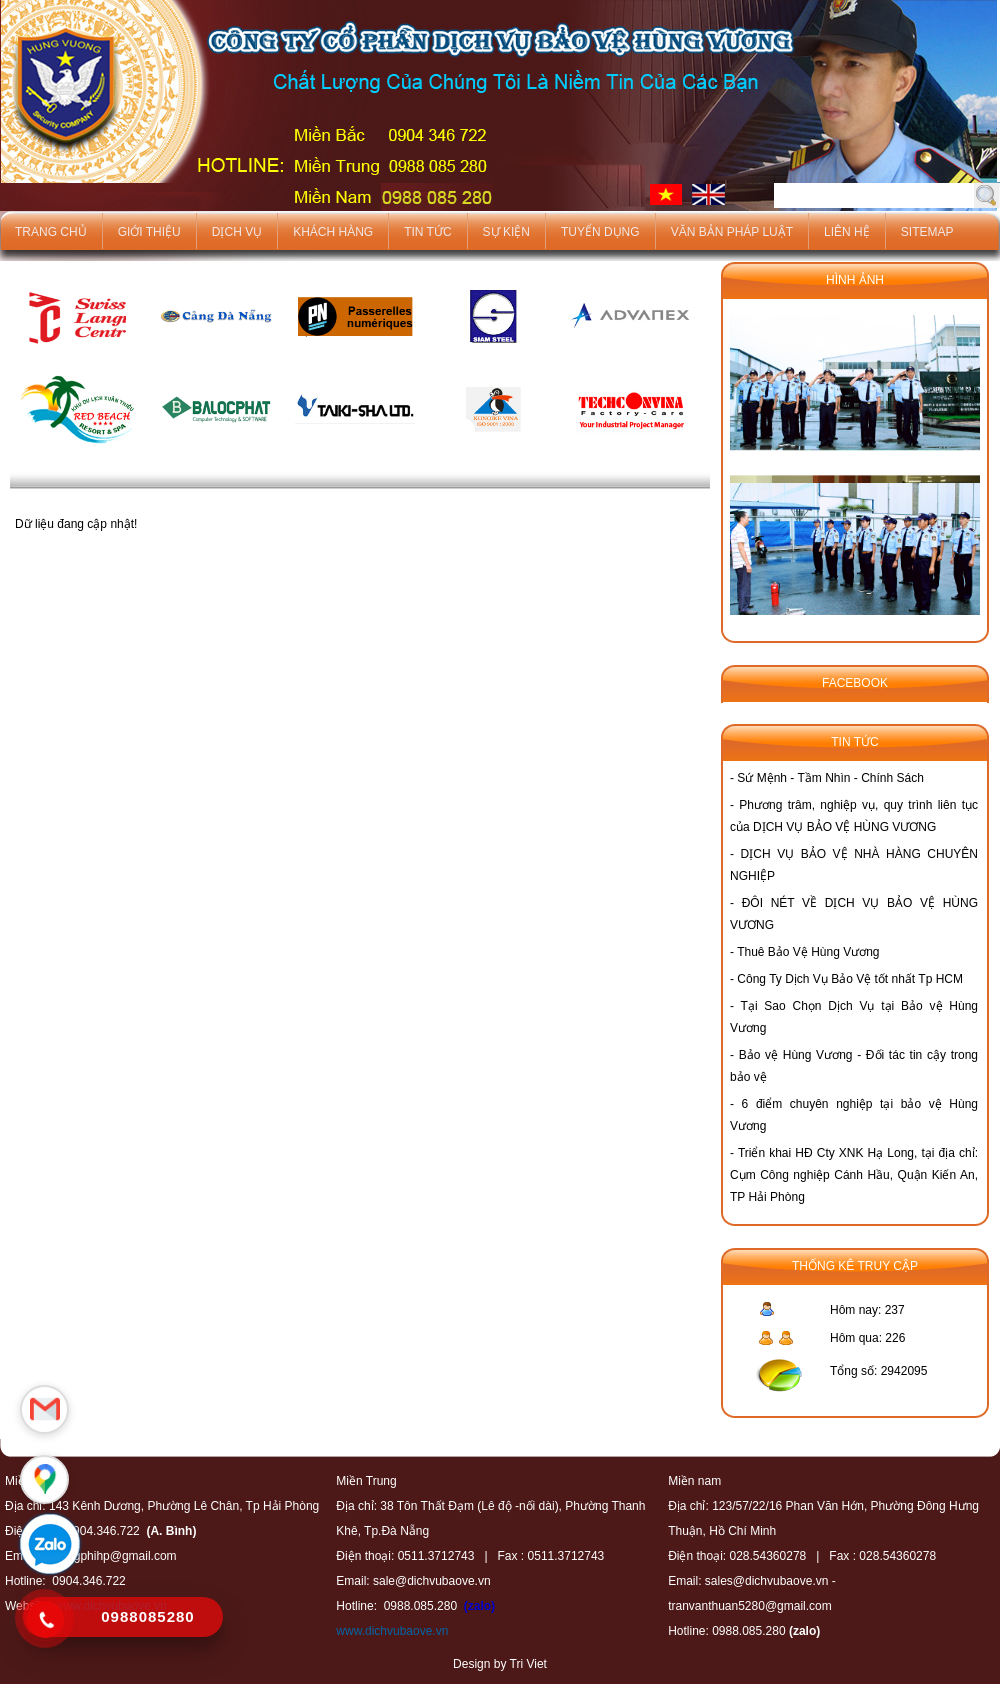  What do you see at coordinates (149, 232) in the screenshot?
I see `Giới thiệu` at bounding box center [149, 232].